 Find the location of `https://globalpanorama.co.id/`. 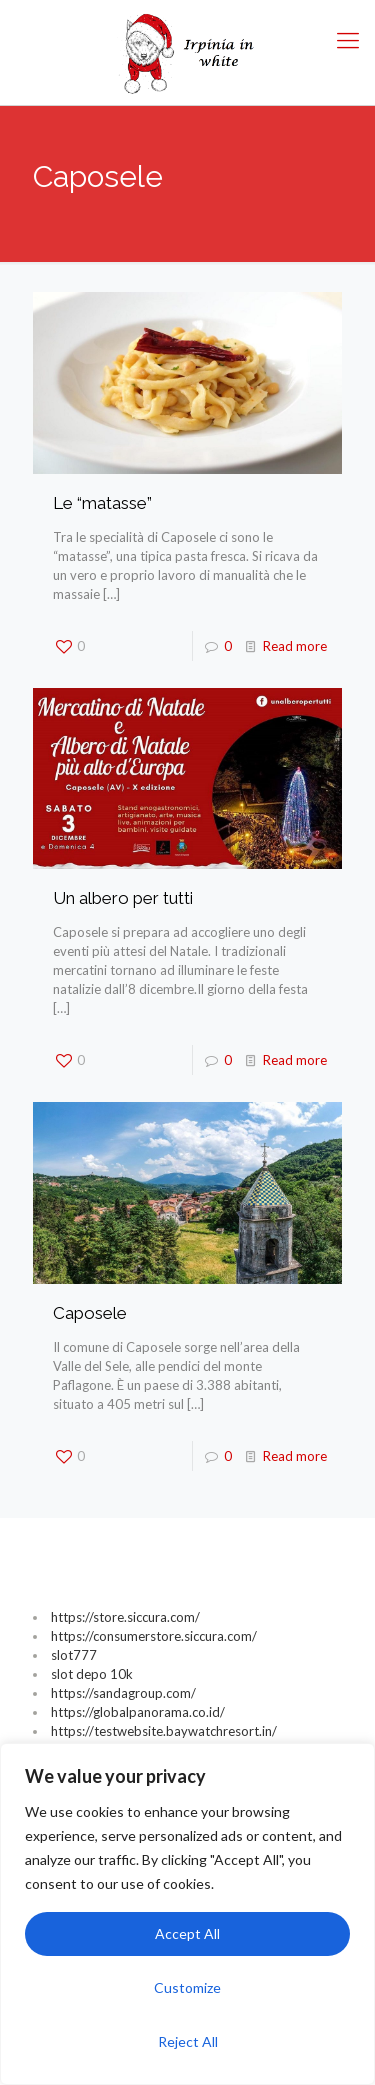

https://globalpanorama.co.id/ is located at coordinates (138, 1712).